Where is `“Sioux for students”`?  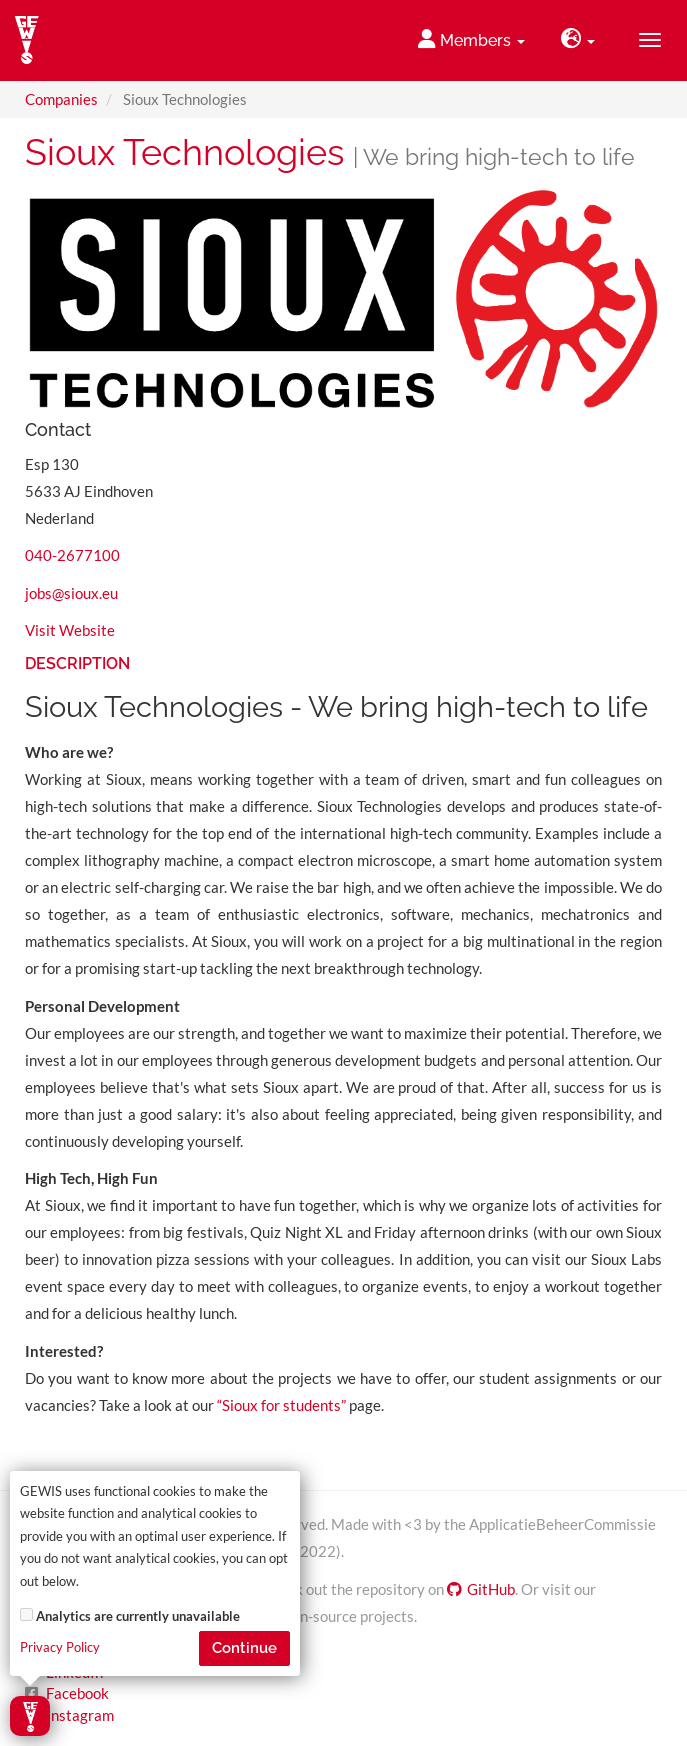
“Sioux for students” is located at coordinates (283, 1405).